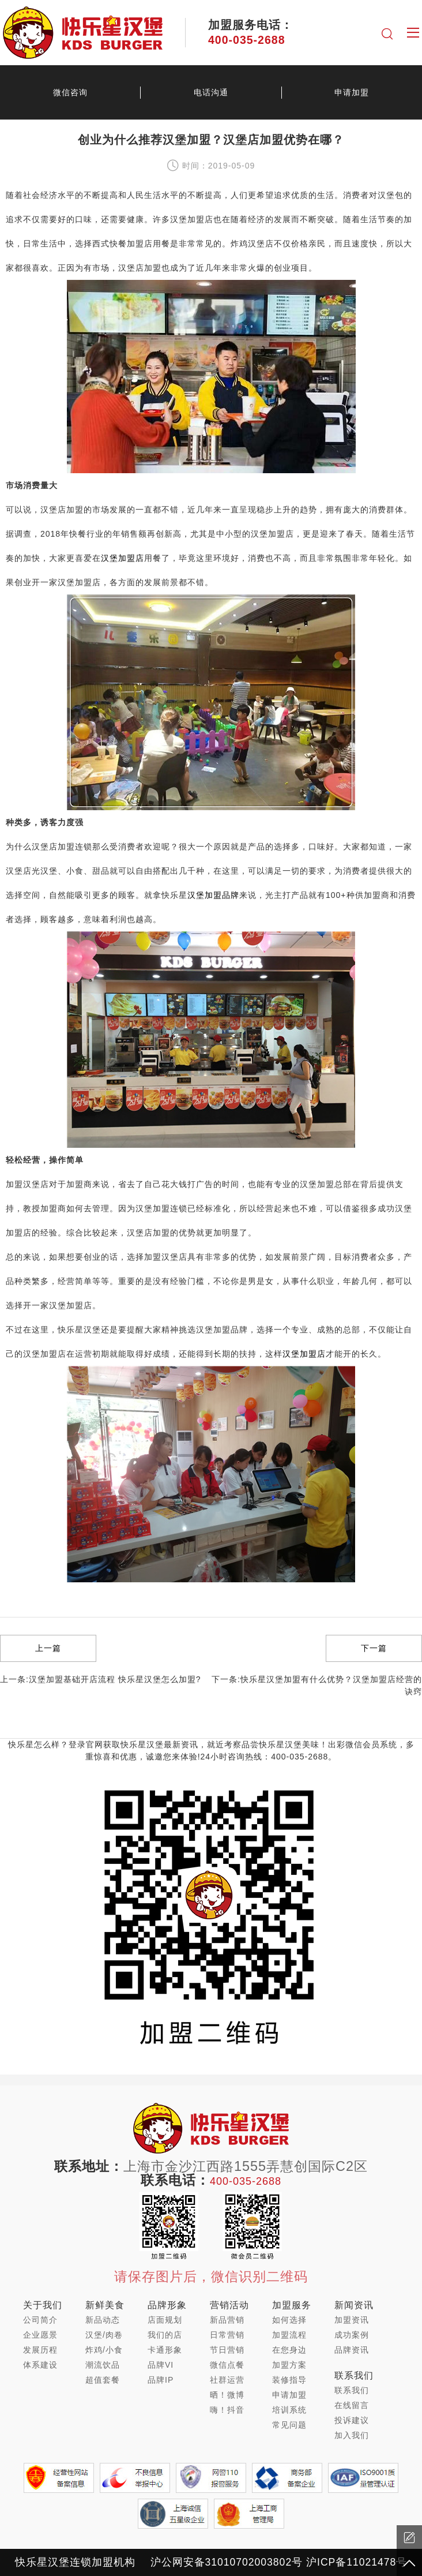 The width and height of the screenshot is (422, 2576). What do you see at coordinates (227, 2334) in the screenshot?
I see `日常营销` at bounding box center [227, 2334].